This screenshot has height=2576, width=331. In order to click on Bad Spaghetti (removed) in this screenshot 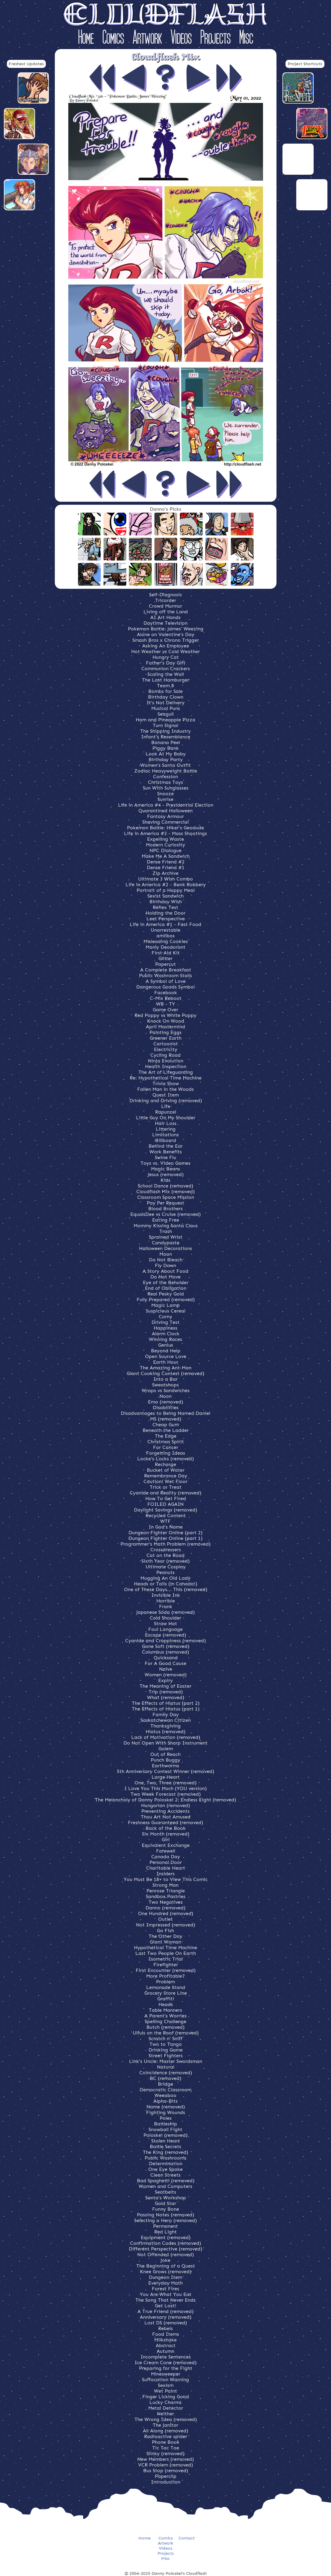, I will do `click(165, 2180)`.